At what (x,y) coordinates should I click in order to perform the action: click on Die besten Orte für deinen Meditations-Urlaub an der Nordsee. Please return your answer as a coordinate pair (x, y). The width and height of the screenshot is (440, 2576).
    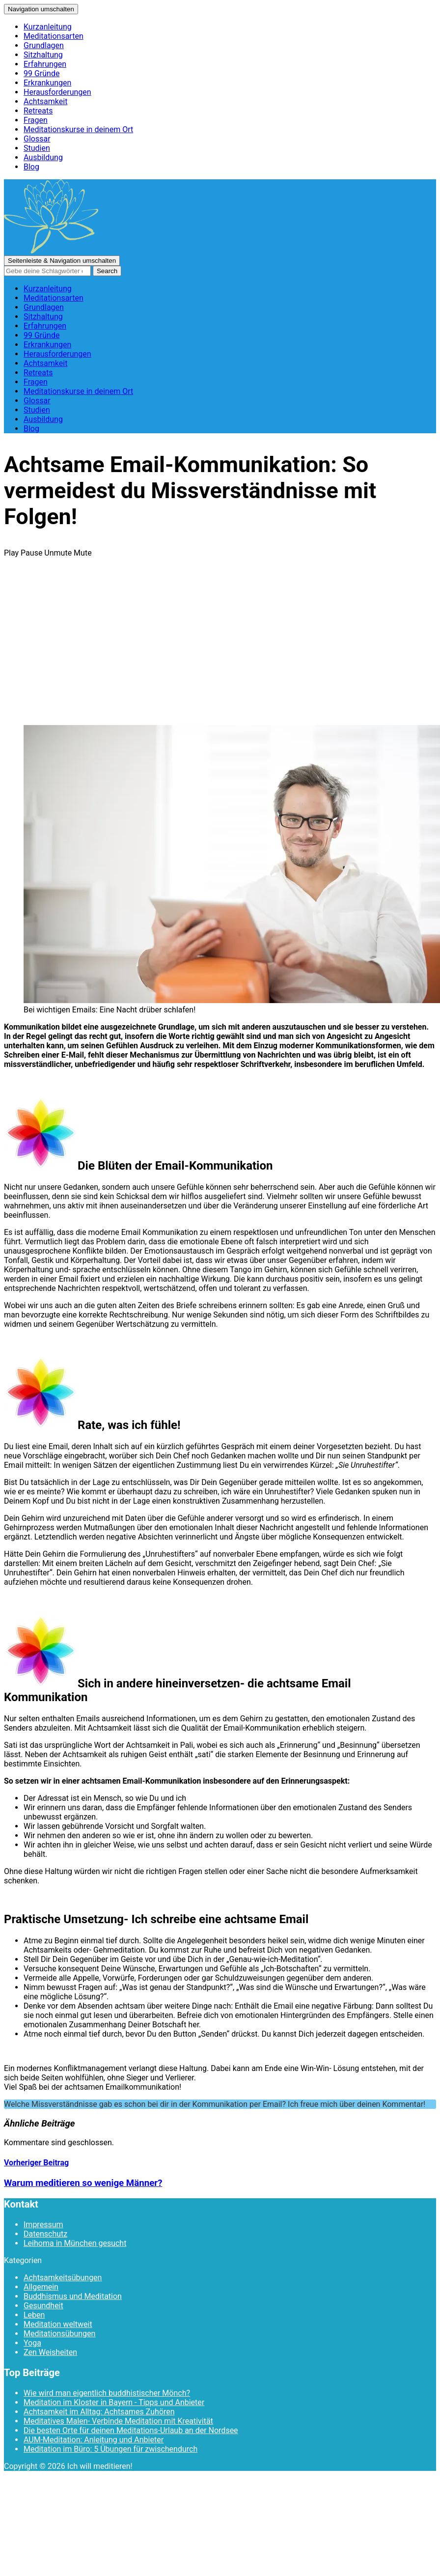
    Looking at the image, I should click on (131, 2430).